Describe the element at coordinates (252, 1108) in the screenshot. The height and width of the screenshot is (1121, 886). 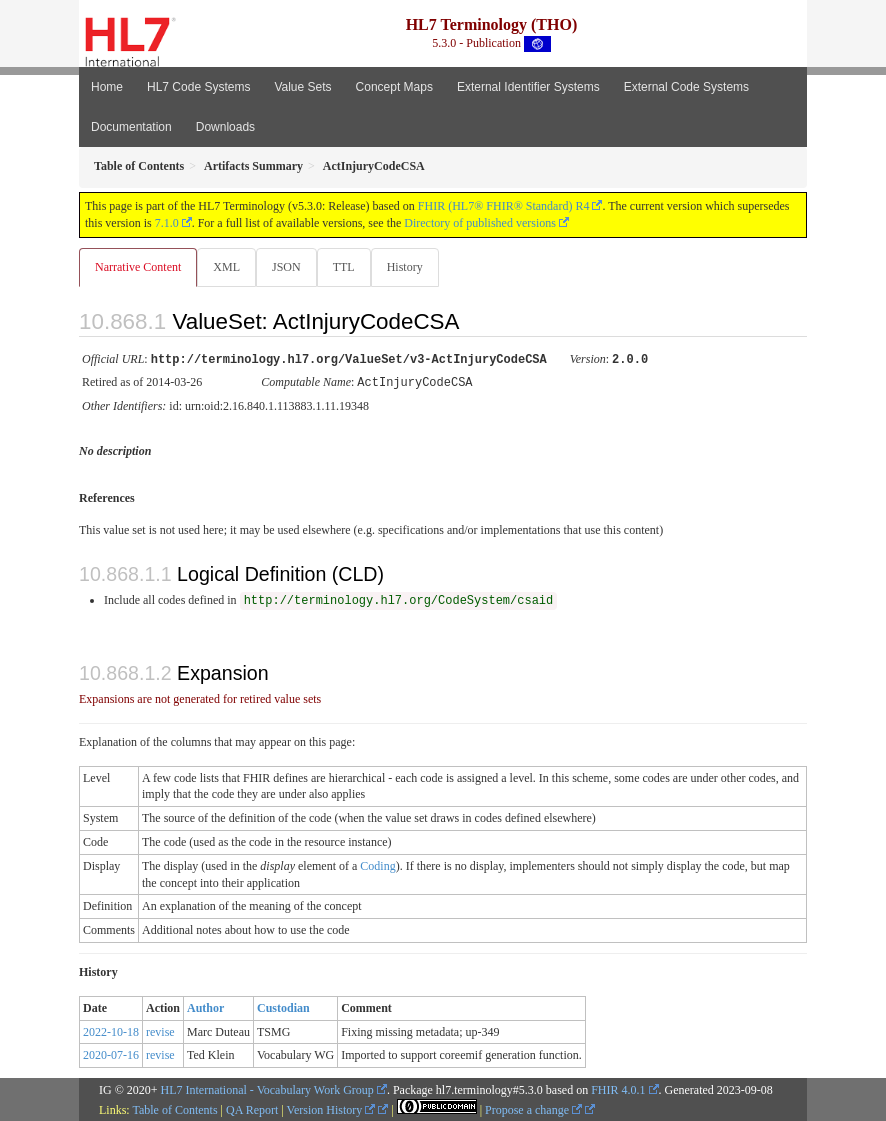
I see `QA Report` at that location.